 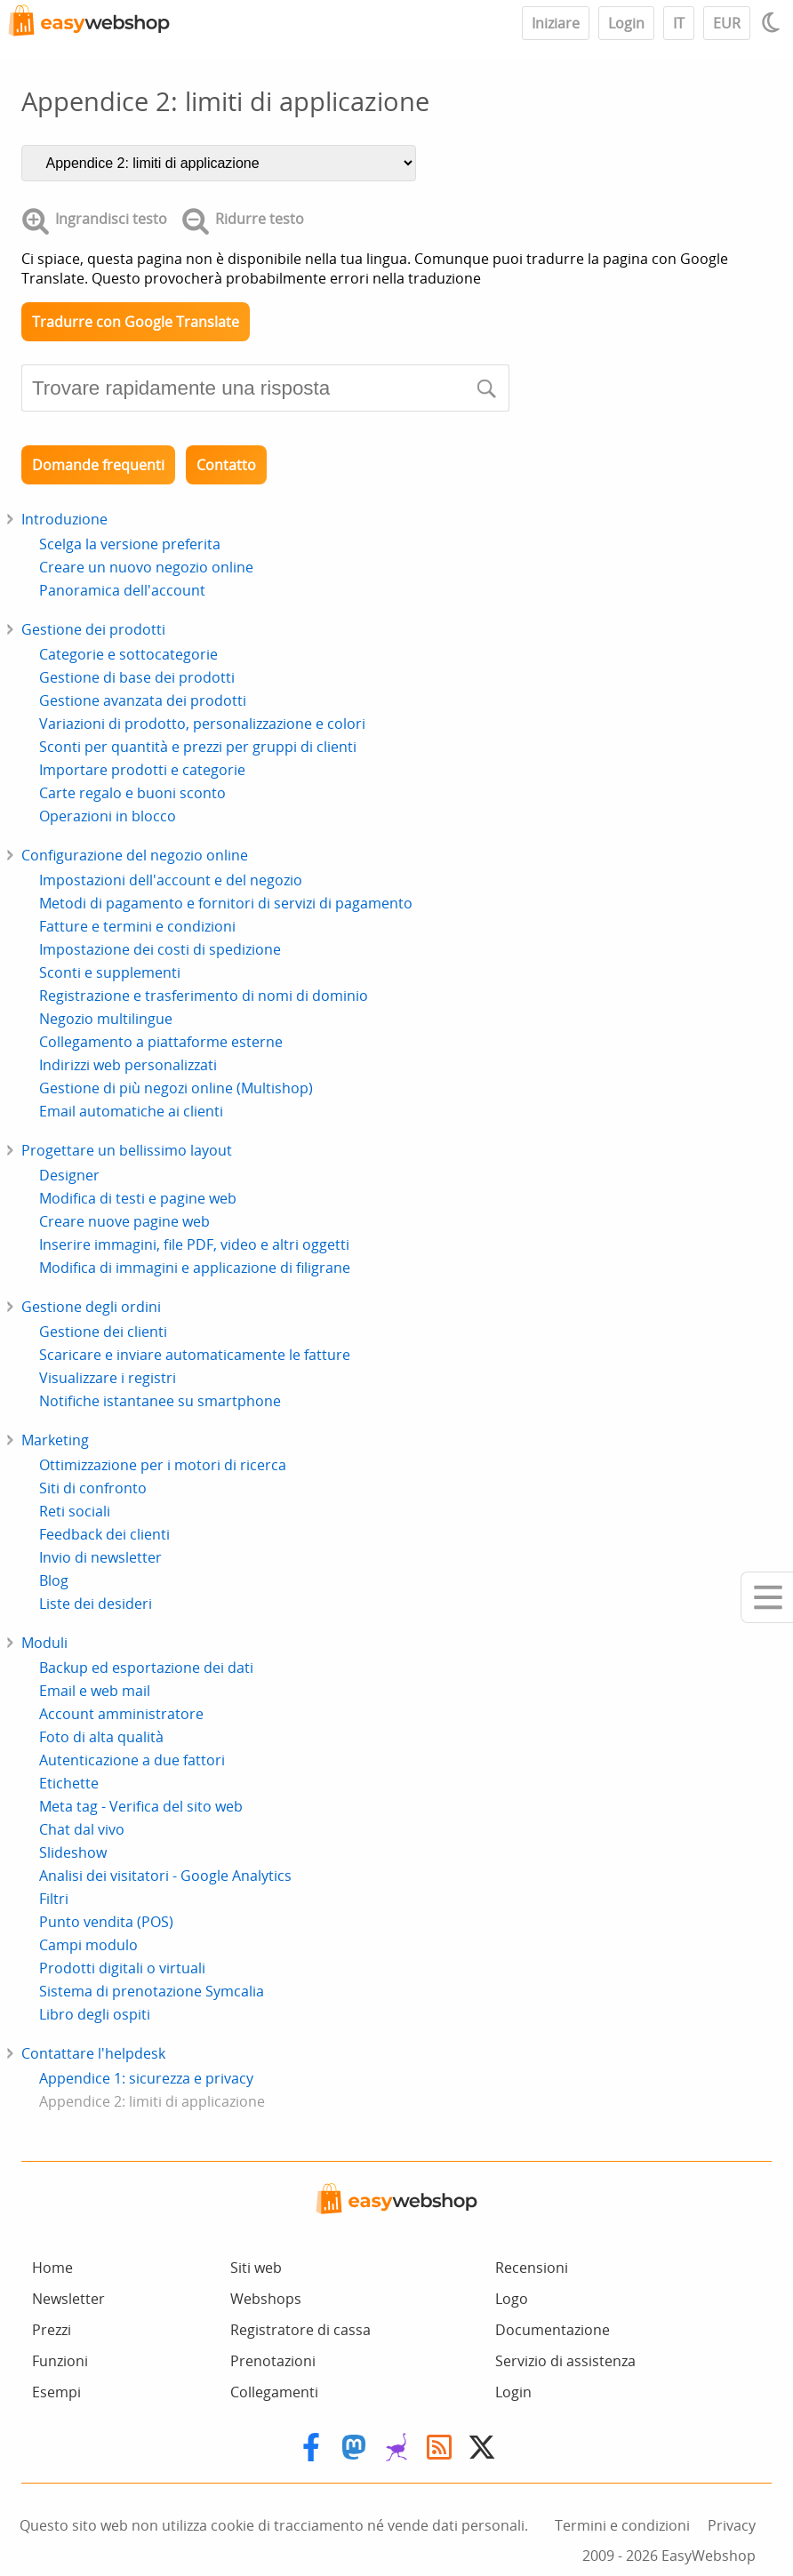 I want to click on Variazioni di prodotto, personalizzazione e colori, so click(x=202, y=723).